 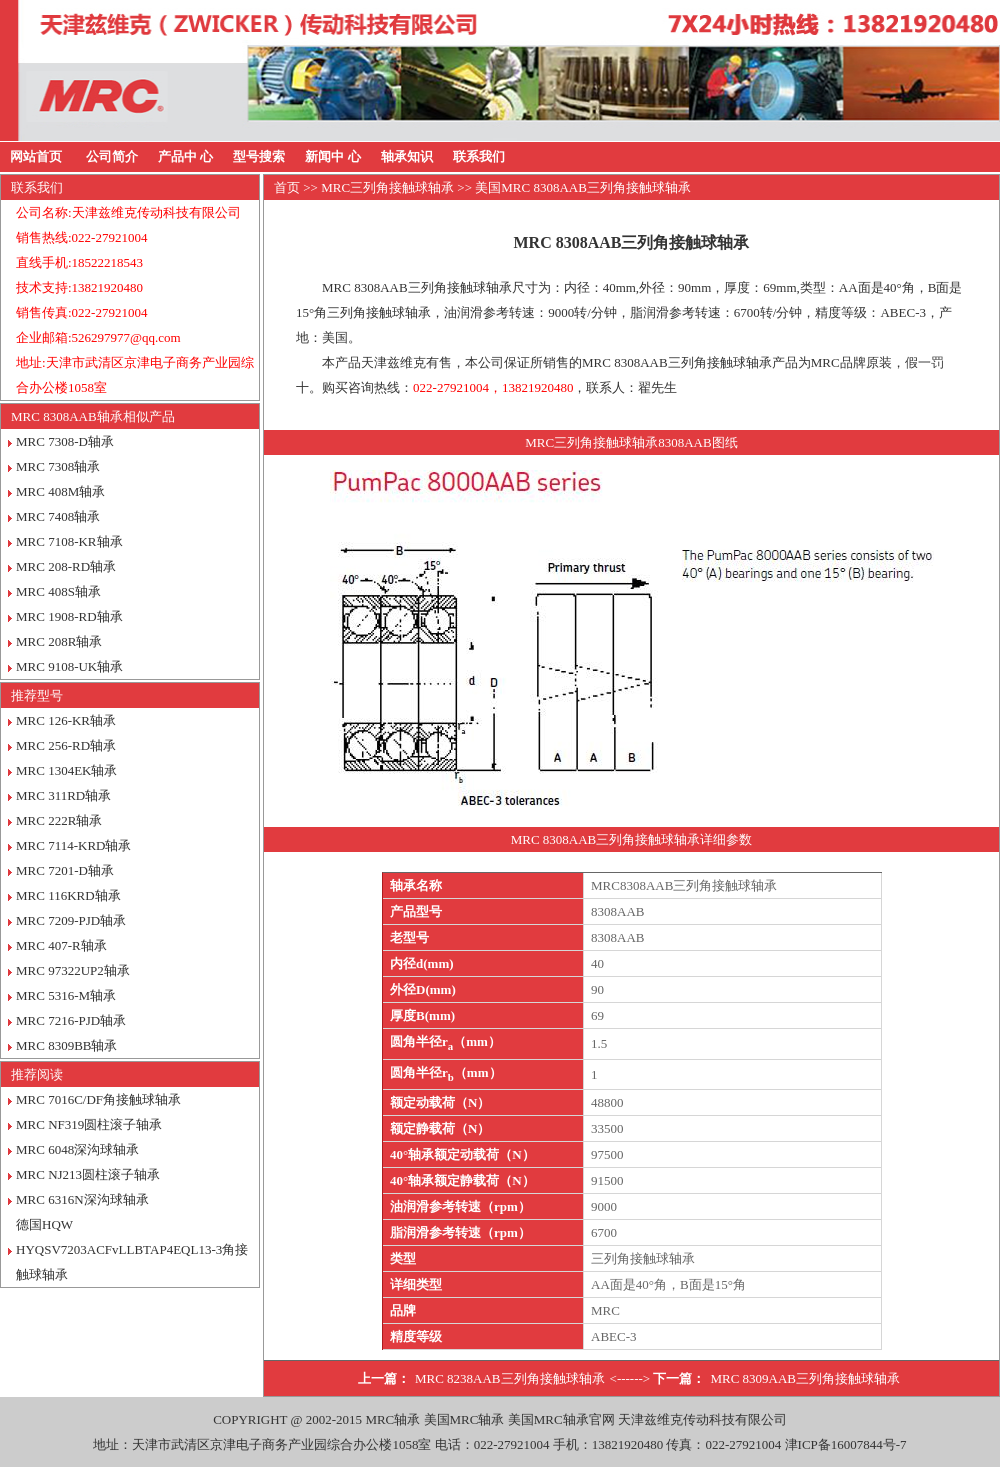 What do you see at coordinates (59, 820) in the screenshot?
I see `MRC 222R轴承` at bounding box center [59, 820].